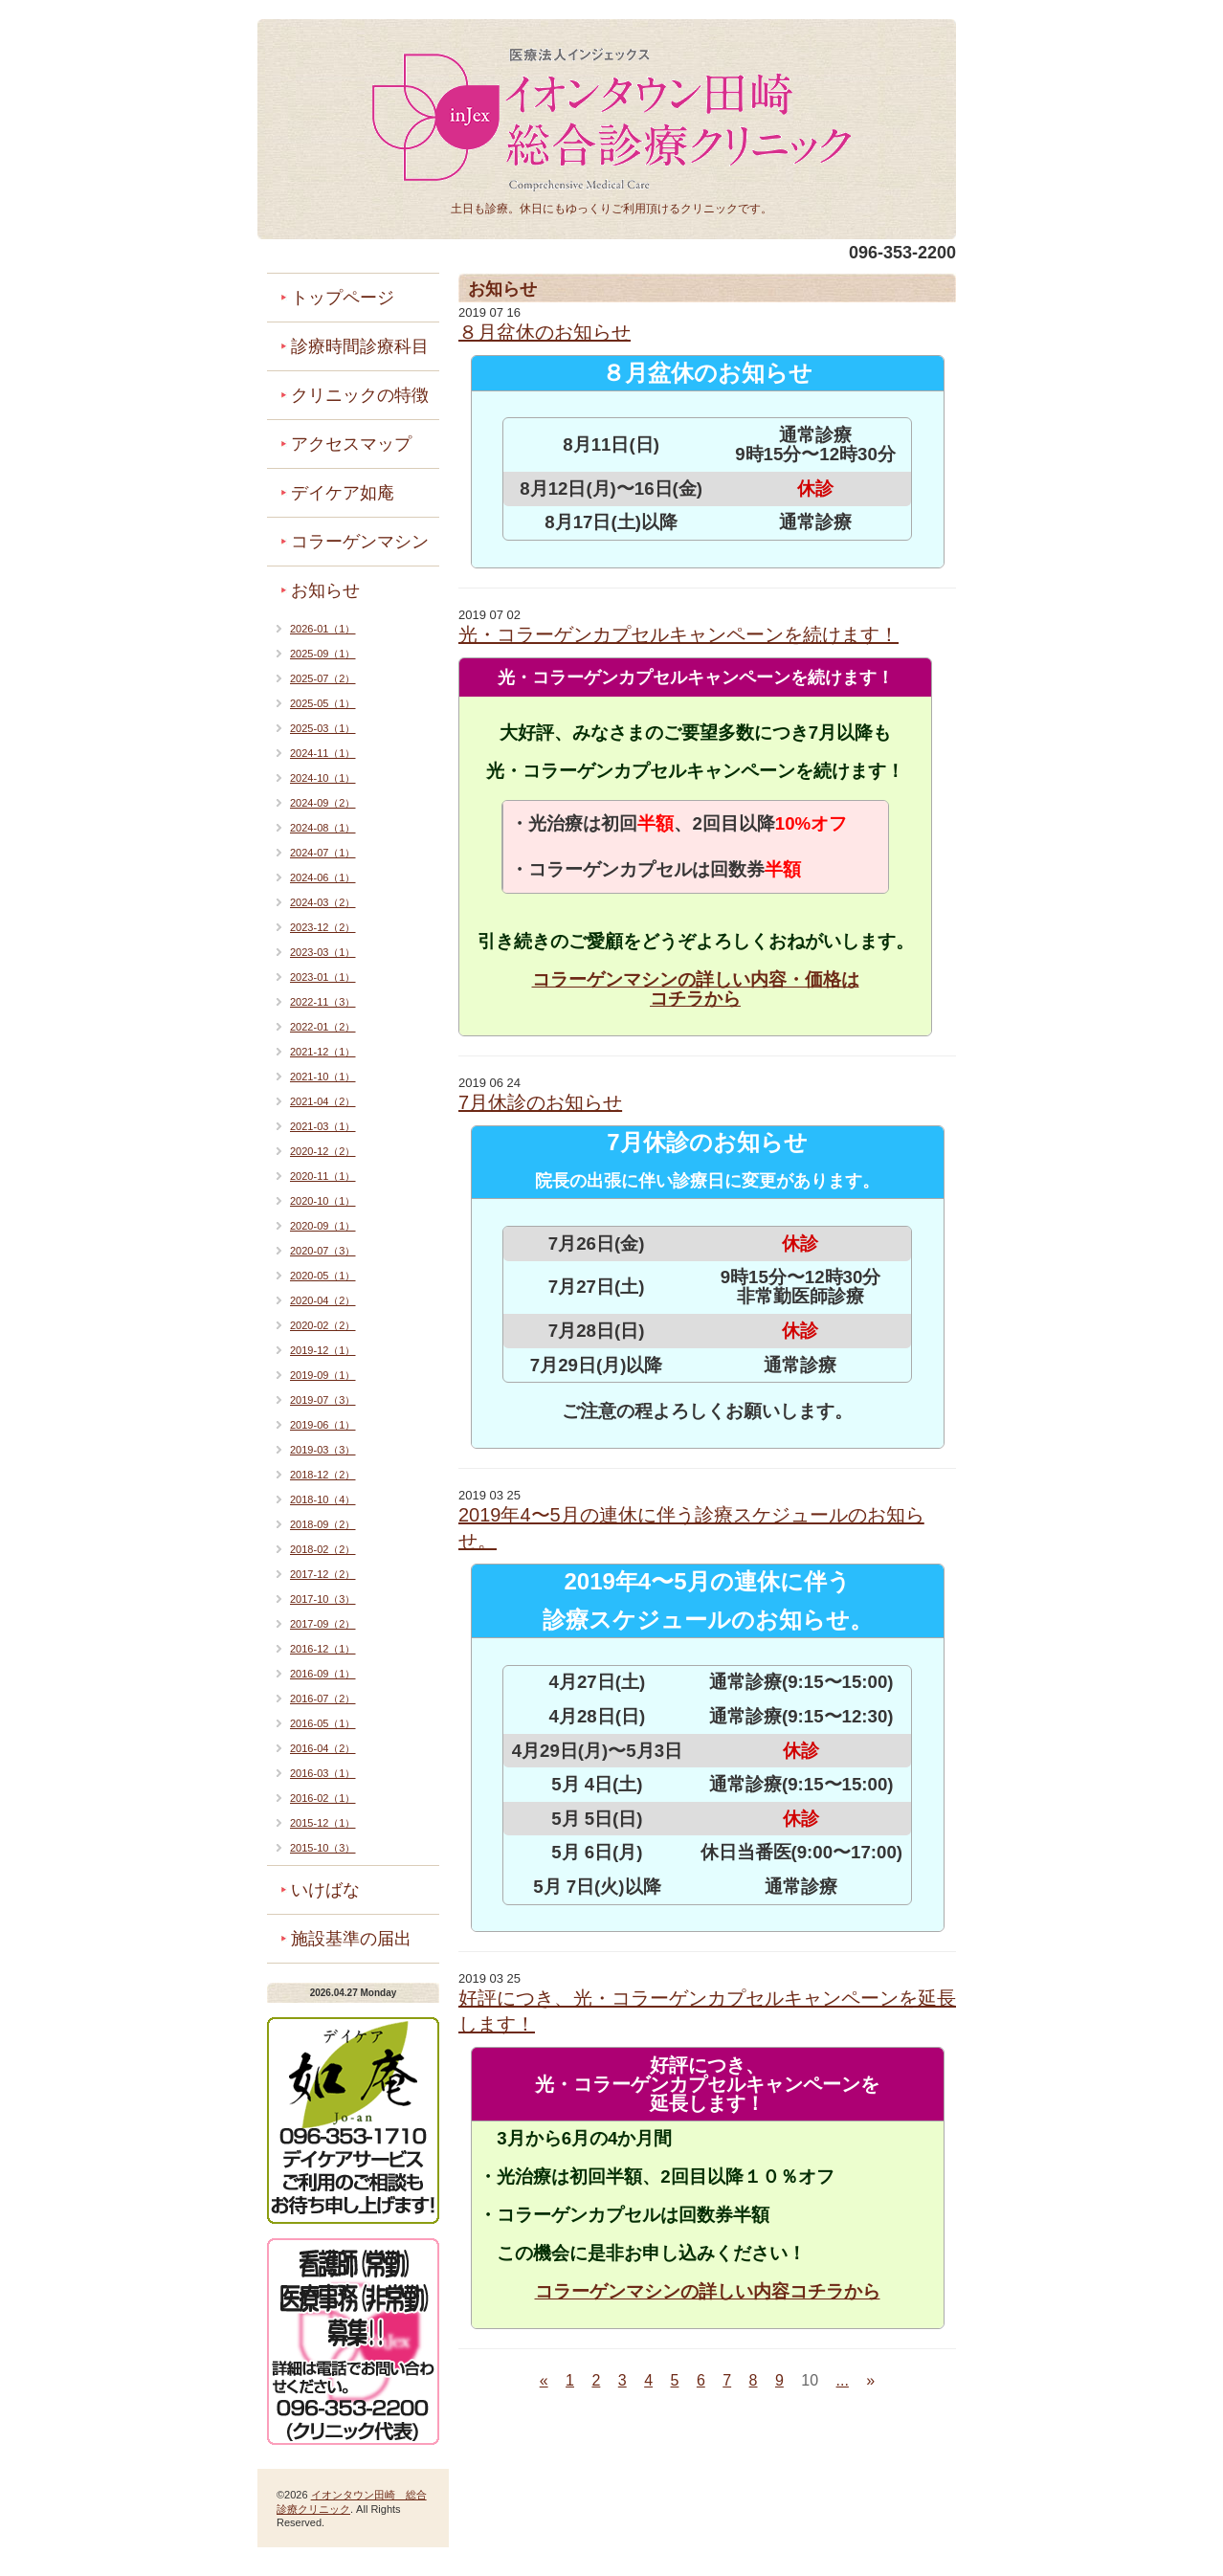  What do you see at coordinates (323, 628) in the screenshot?
I see `2026-01（1）` at bounding box center [323, 628].